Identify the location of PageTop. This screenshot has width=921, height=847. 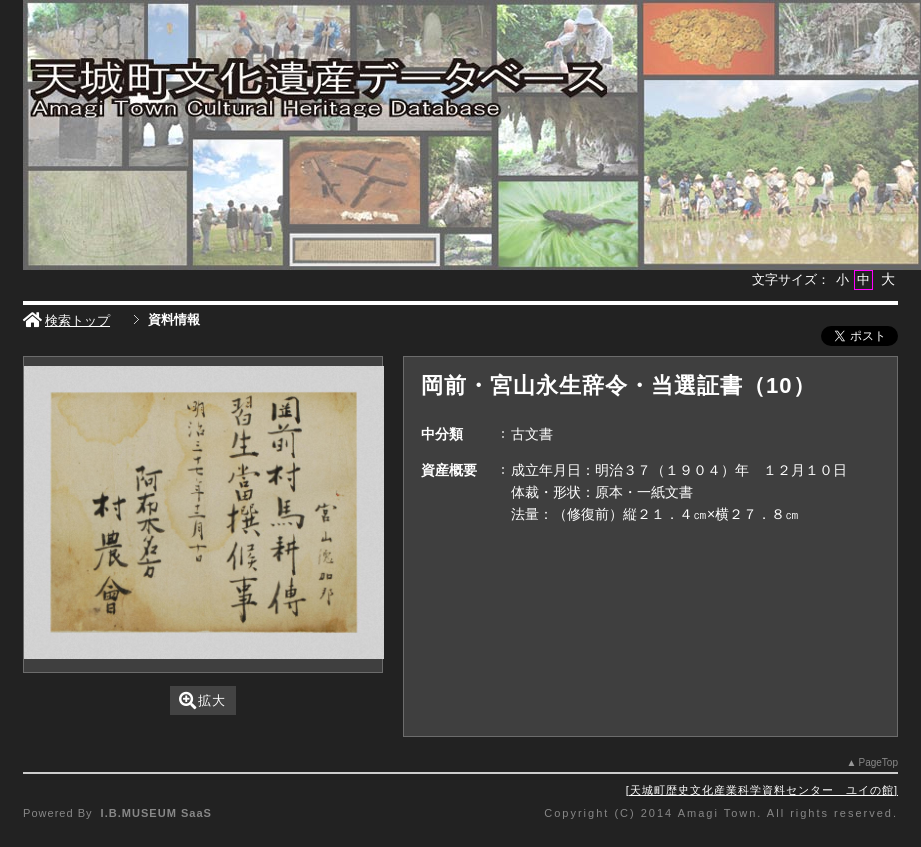
(877, 762).